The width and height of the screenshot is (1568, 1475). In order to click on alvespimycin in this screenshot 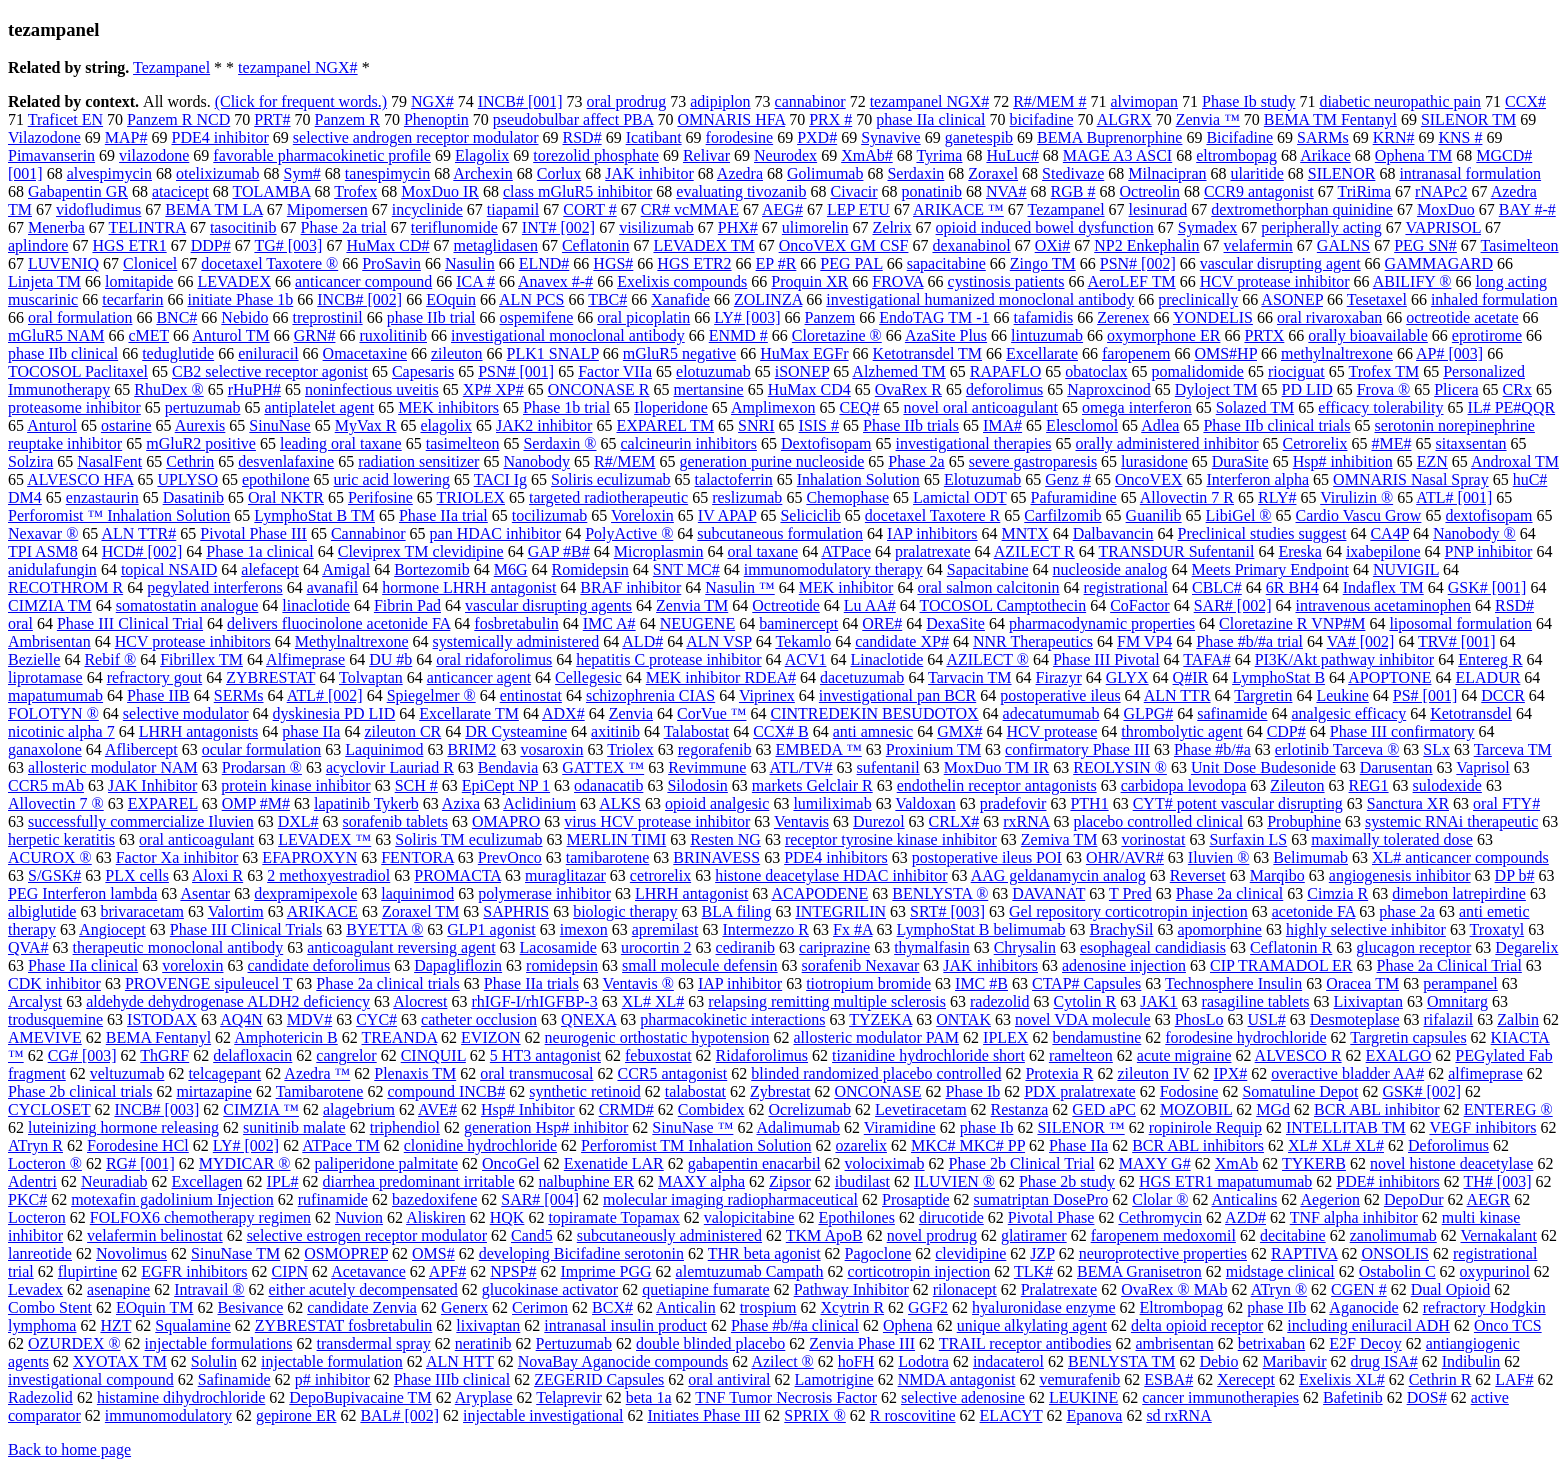, I will do `click(109, 173)`.